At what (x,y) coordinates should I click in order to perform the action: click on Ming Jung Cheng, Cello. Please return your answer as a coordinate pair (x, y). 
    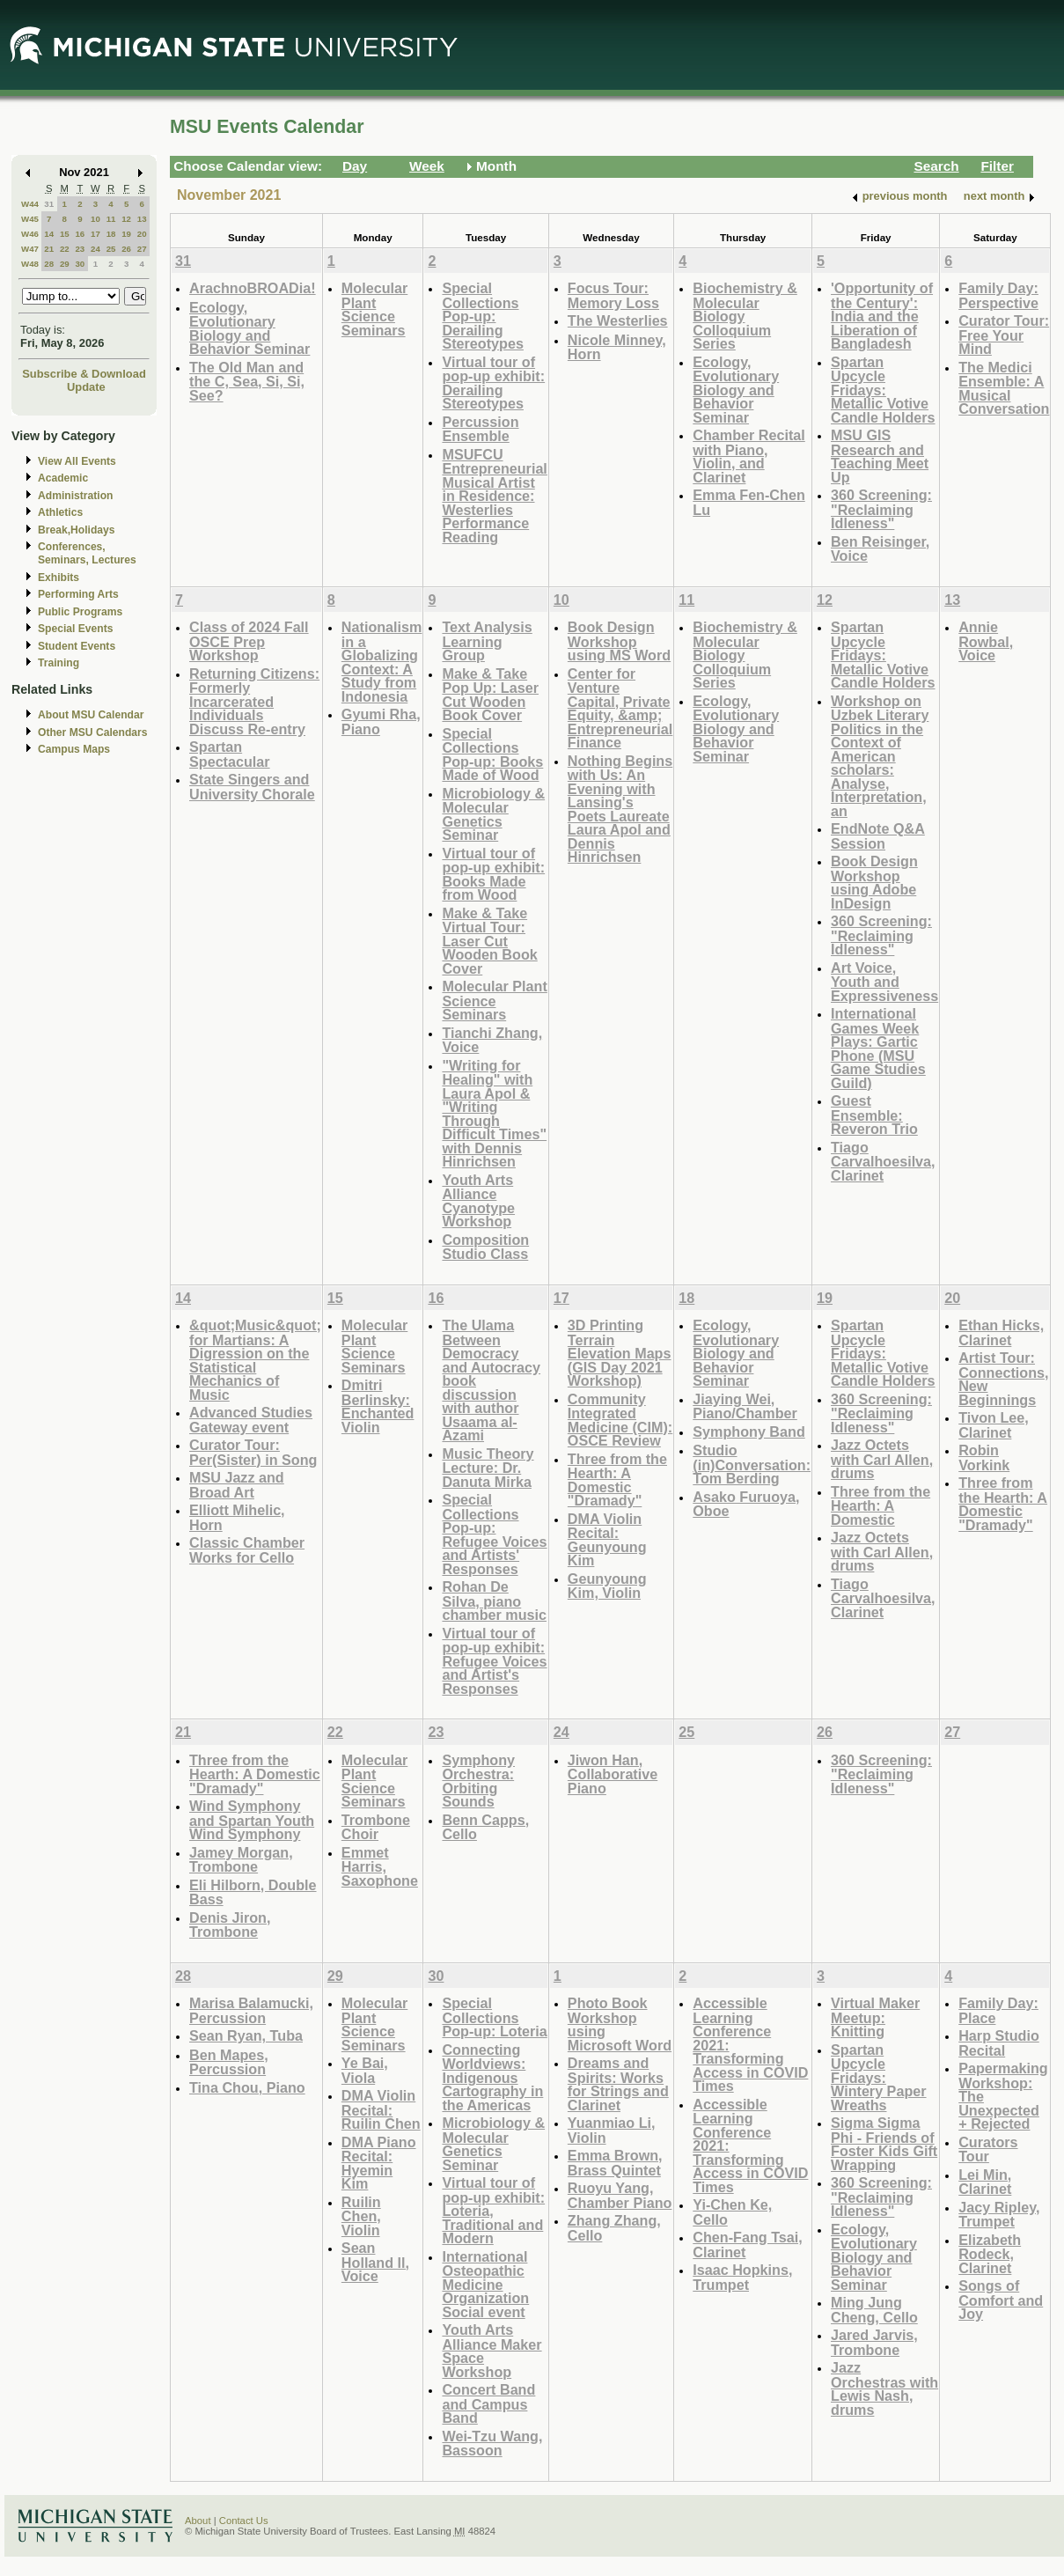
    Looking at the image, I should click on (874, 2309).